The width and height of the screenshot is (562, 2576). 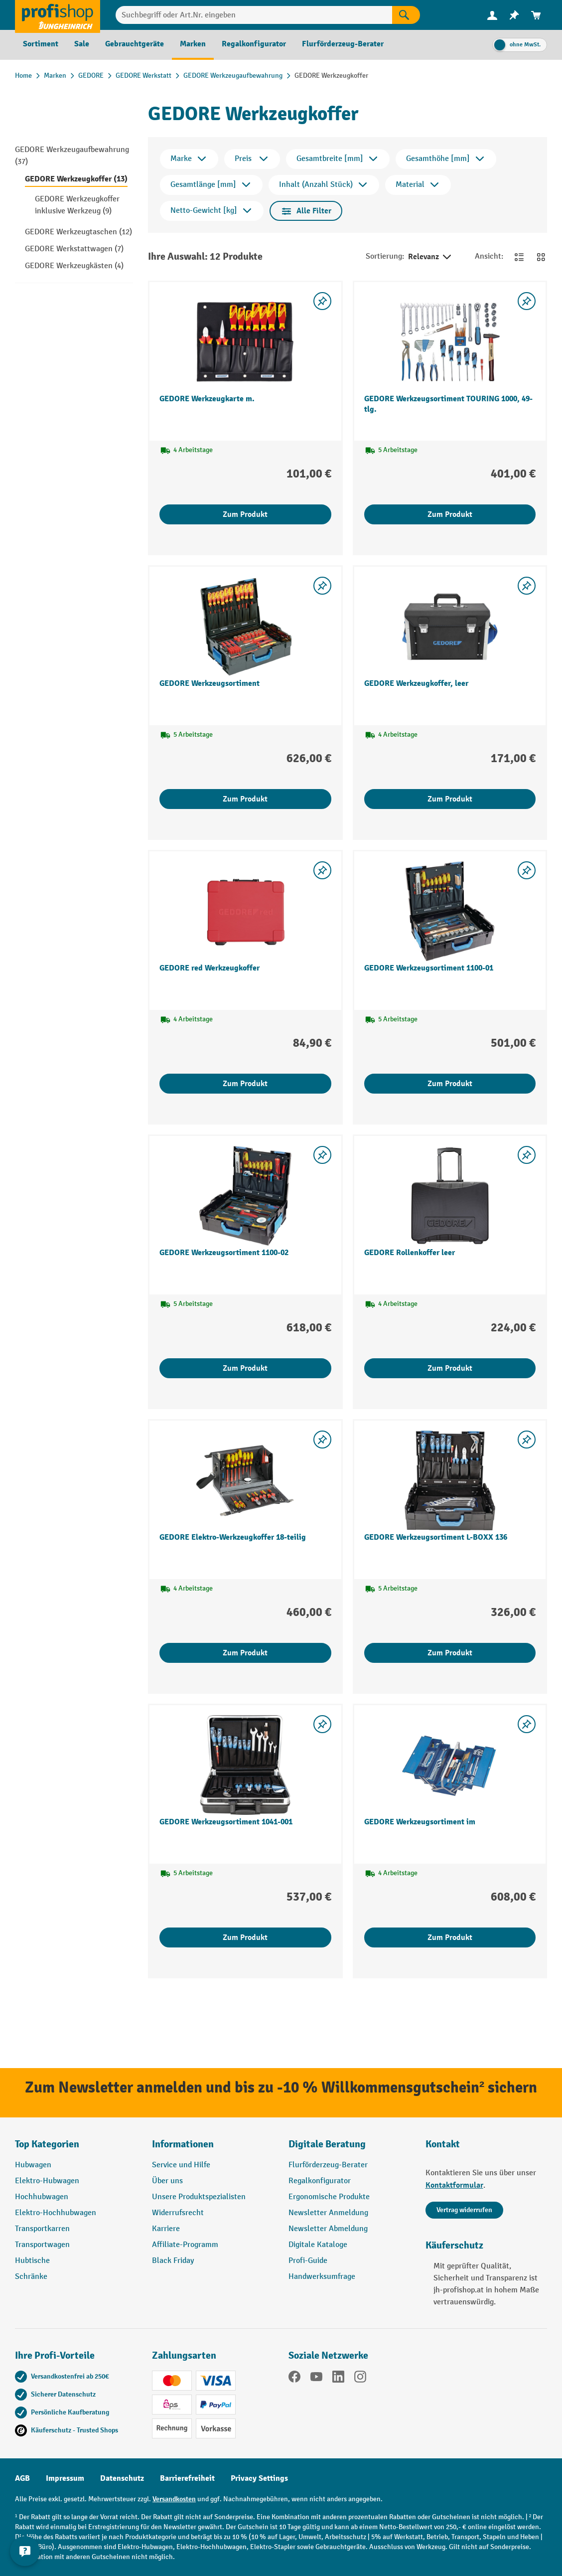 What do you see at coordinates (41, 2197) in the screenshot?
I see `Hochhubwagen` at bounding box center [41, 2197].